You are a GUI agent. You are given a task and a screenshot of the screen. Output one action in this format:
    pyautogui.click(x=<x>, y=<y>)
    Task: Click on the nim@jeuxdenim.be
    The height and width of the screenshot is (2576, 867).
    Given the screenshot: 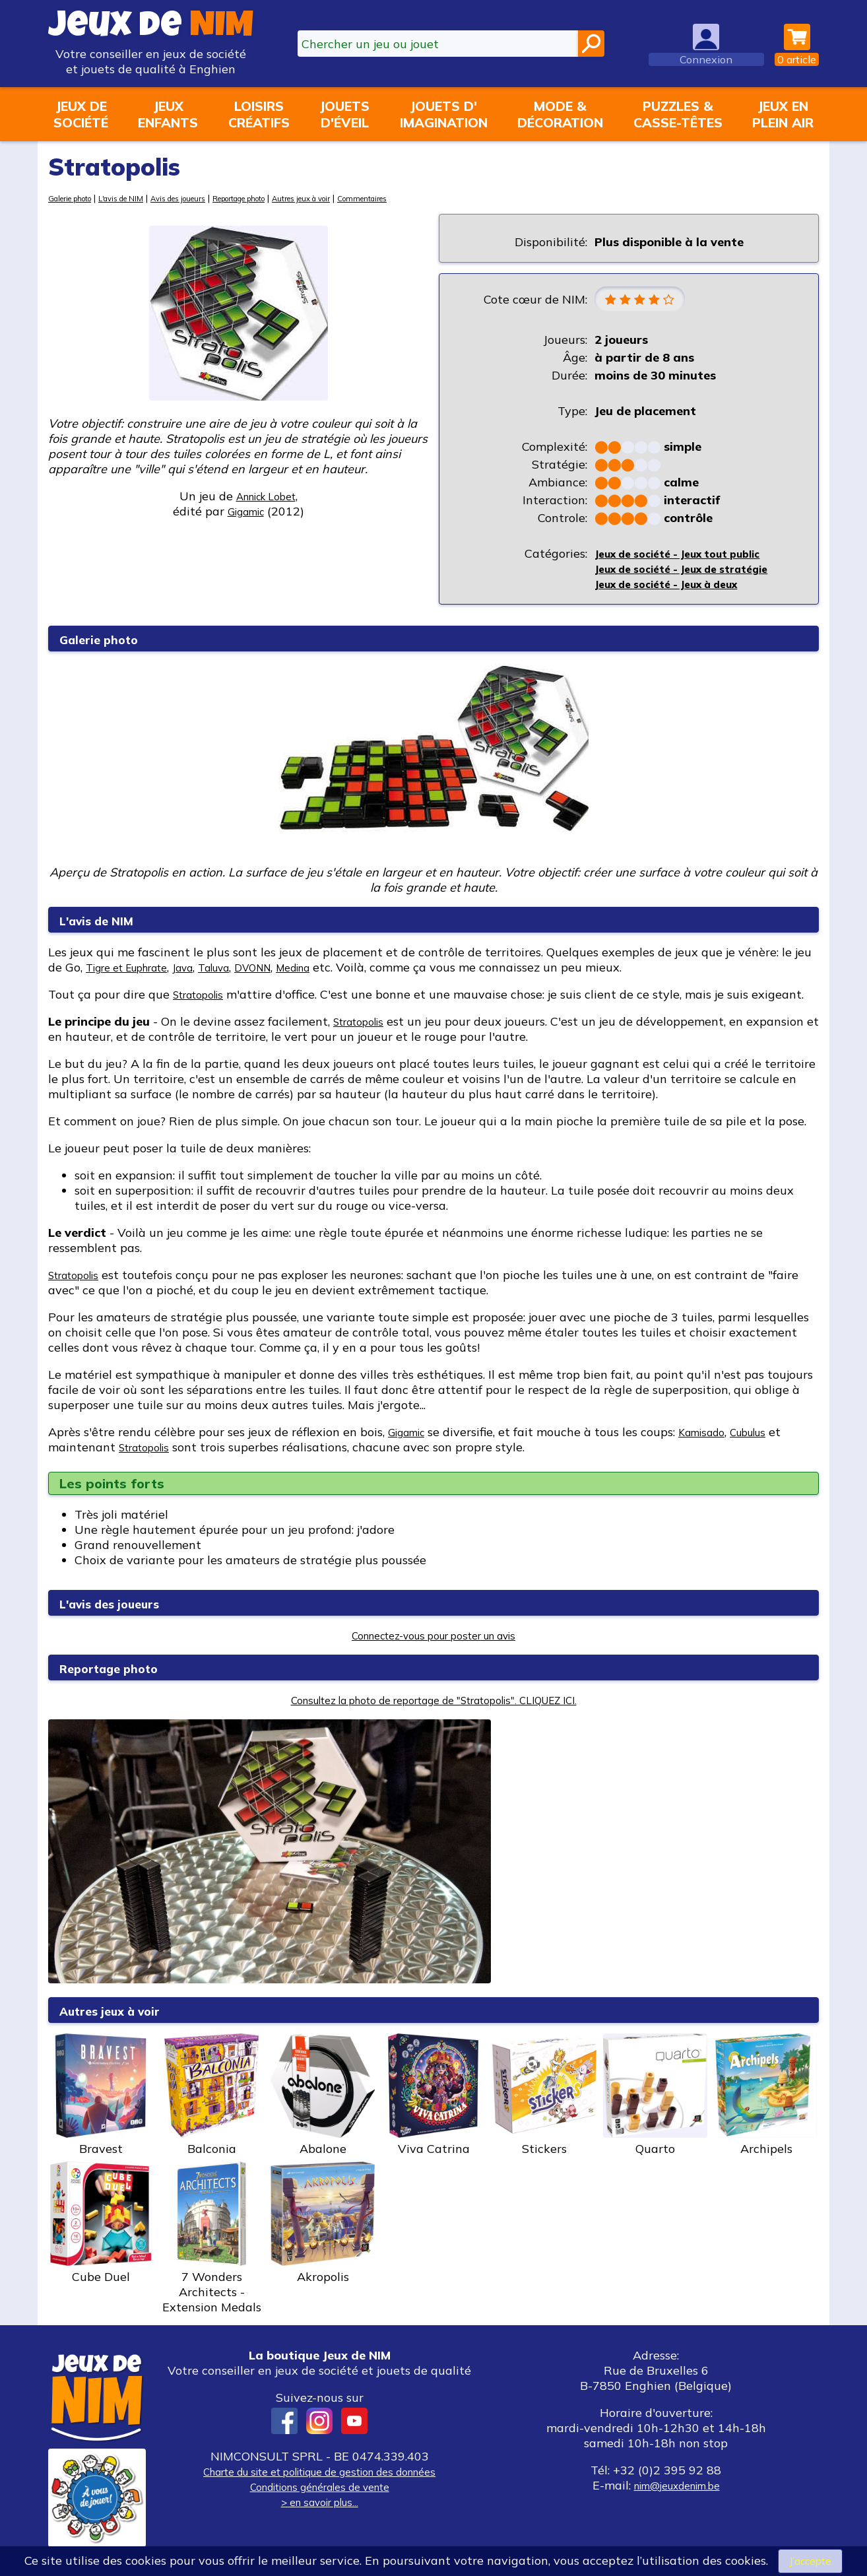 What is the action you would take?
    pyautogui.click(x=677, y=2488)
    